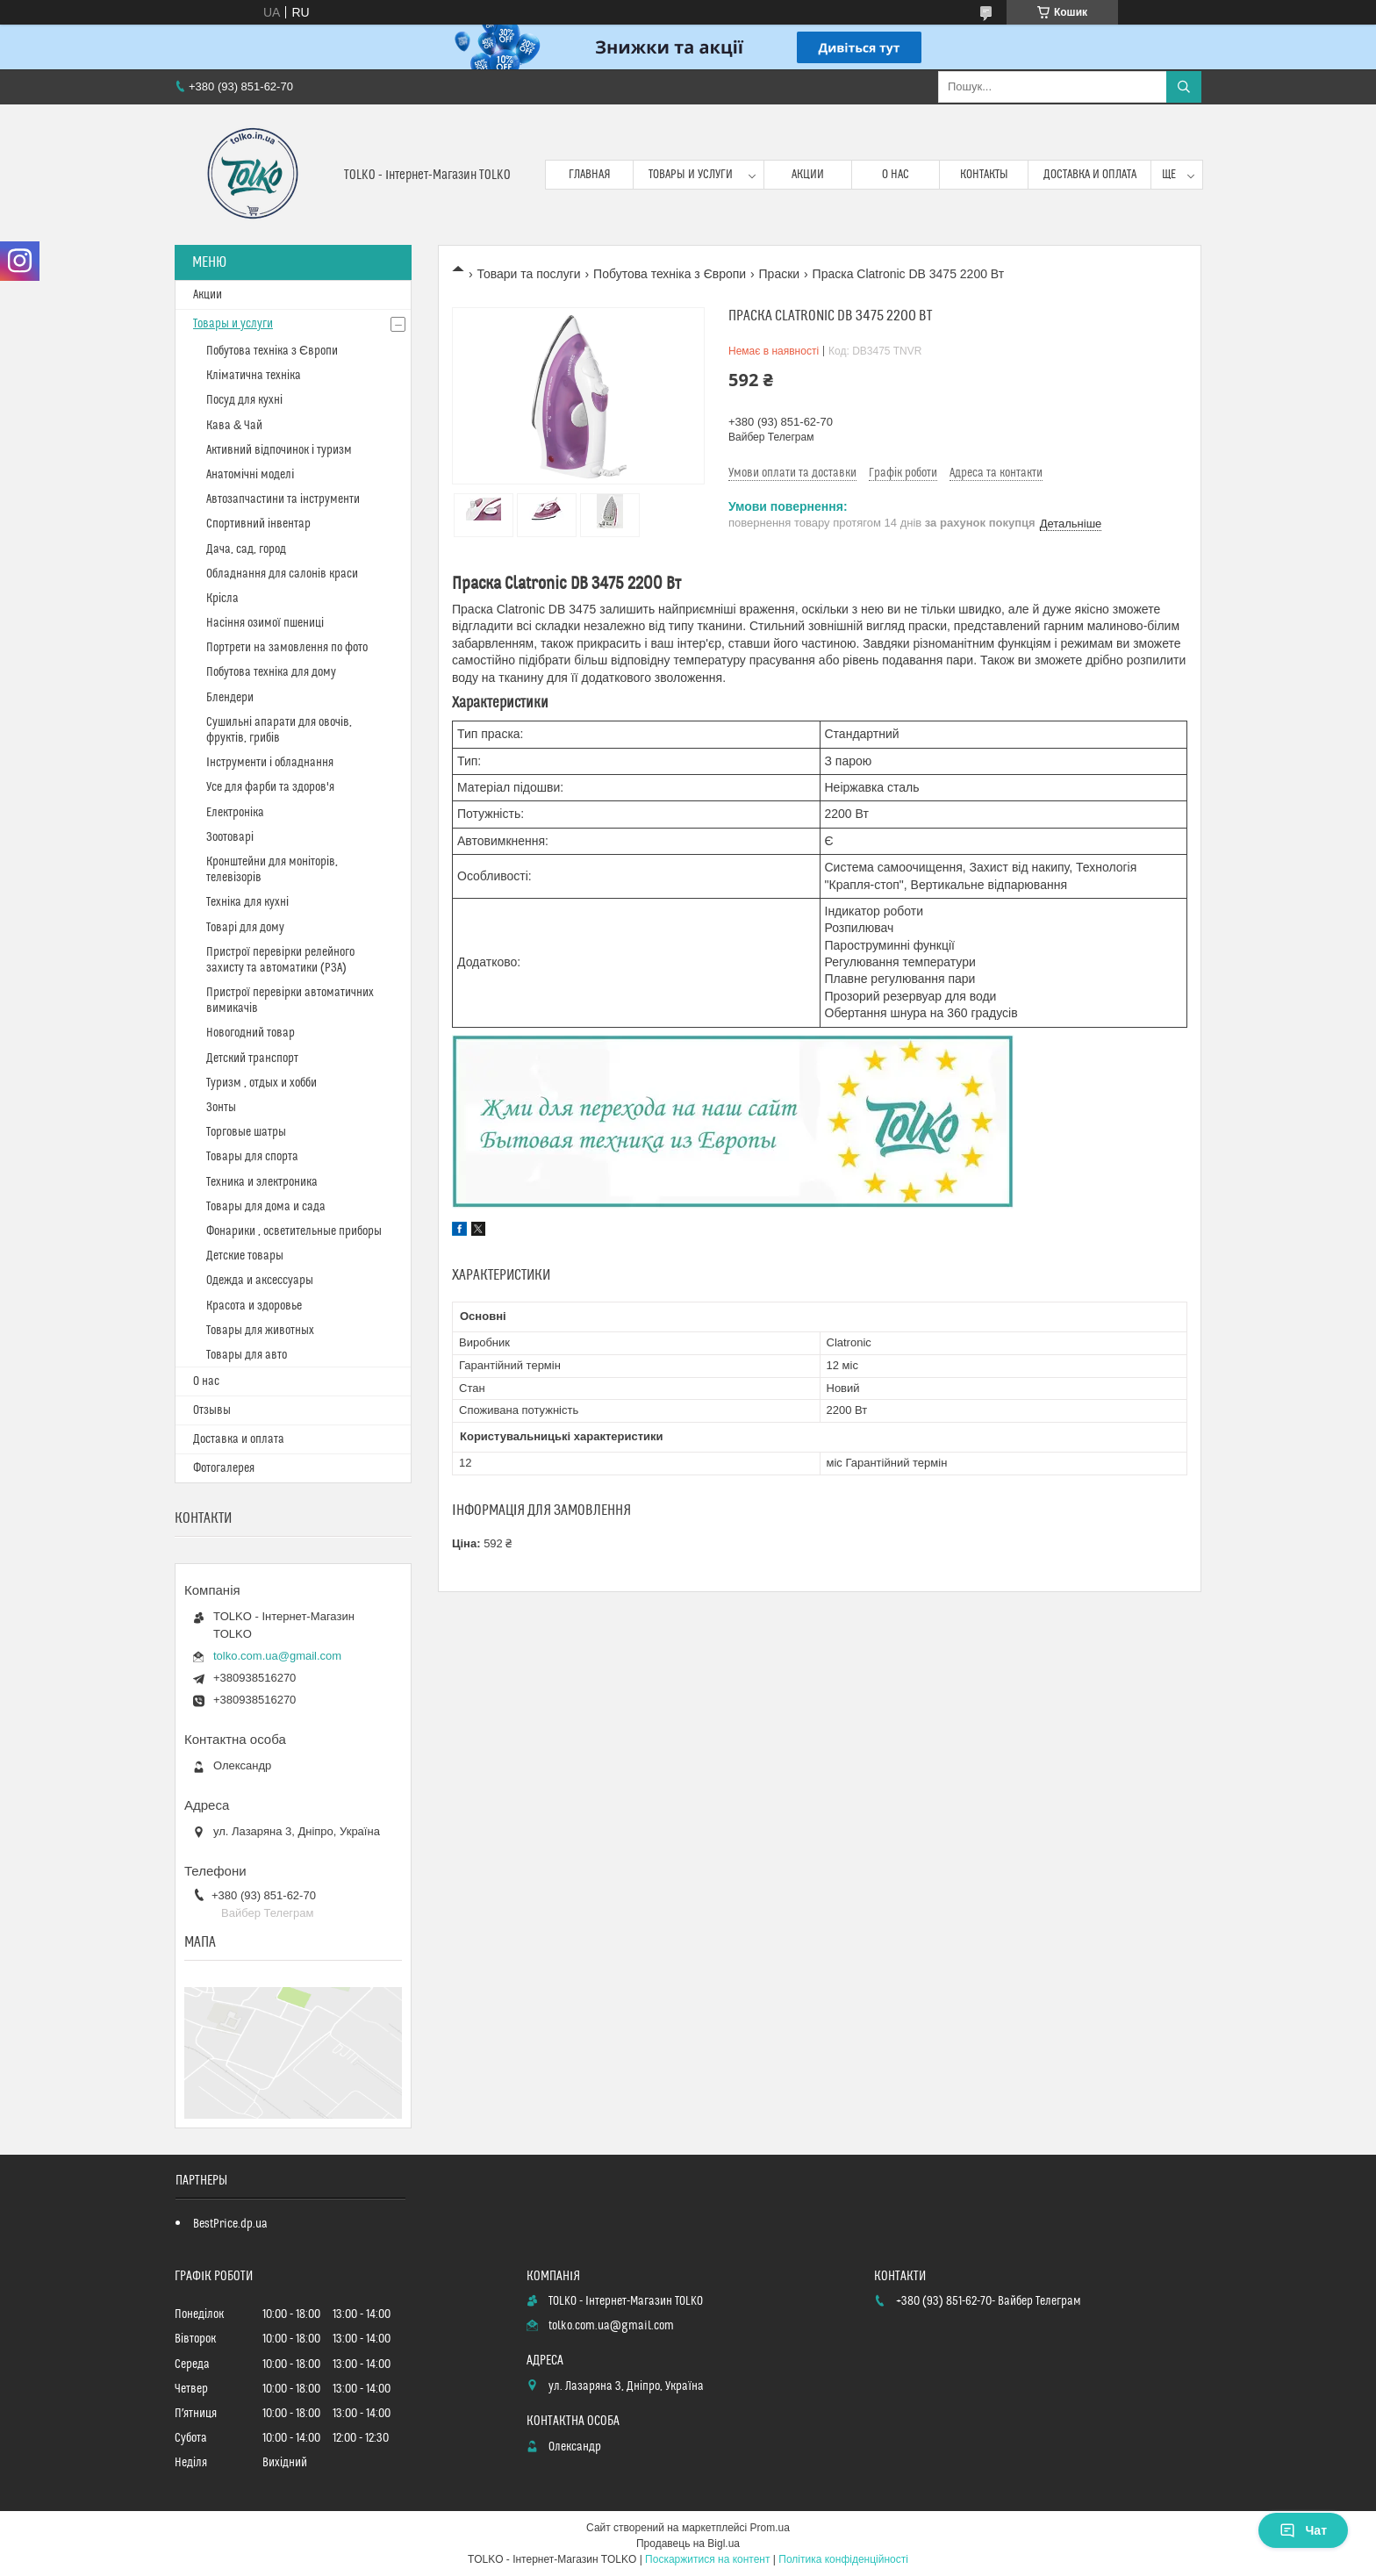  Describe the element at coordinates (691, 175) in the screenshot. I see `Товары и услуги` at that location.